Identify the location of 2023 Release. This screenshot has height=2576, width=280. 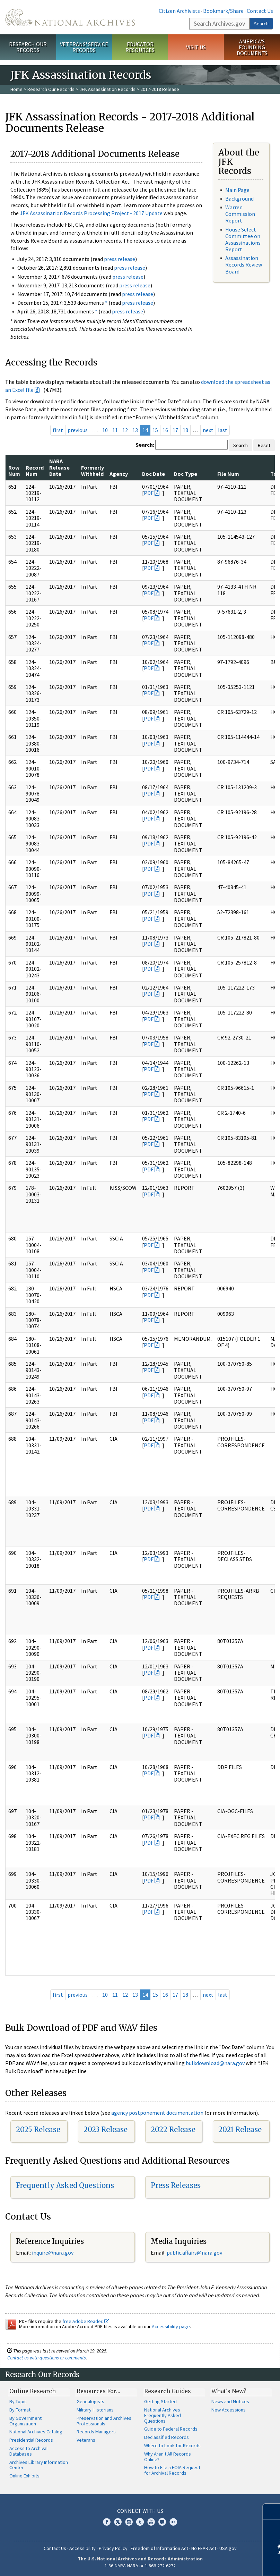
(106, 2129).